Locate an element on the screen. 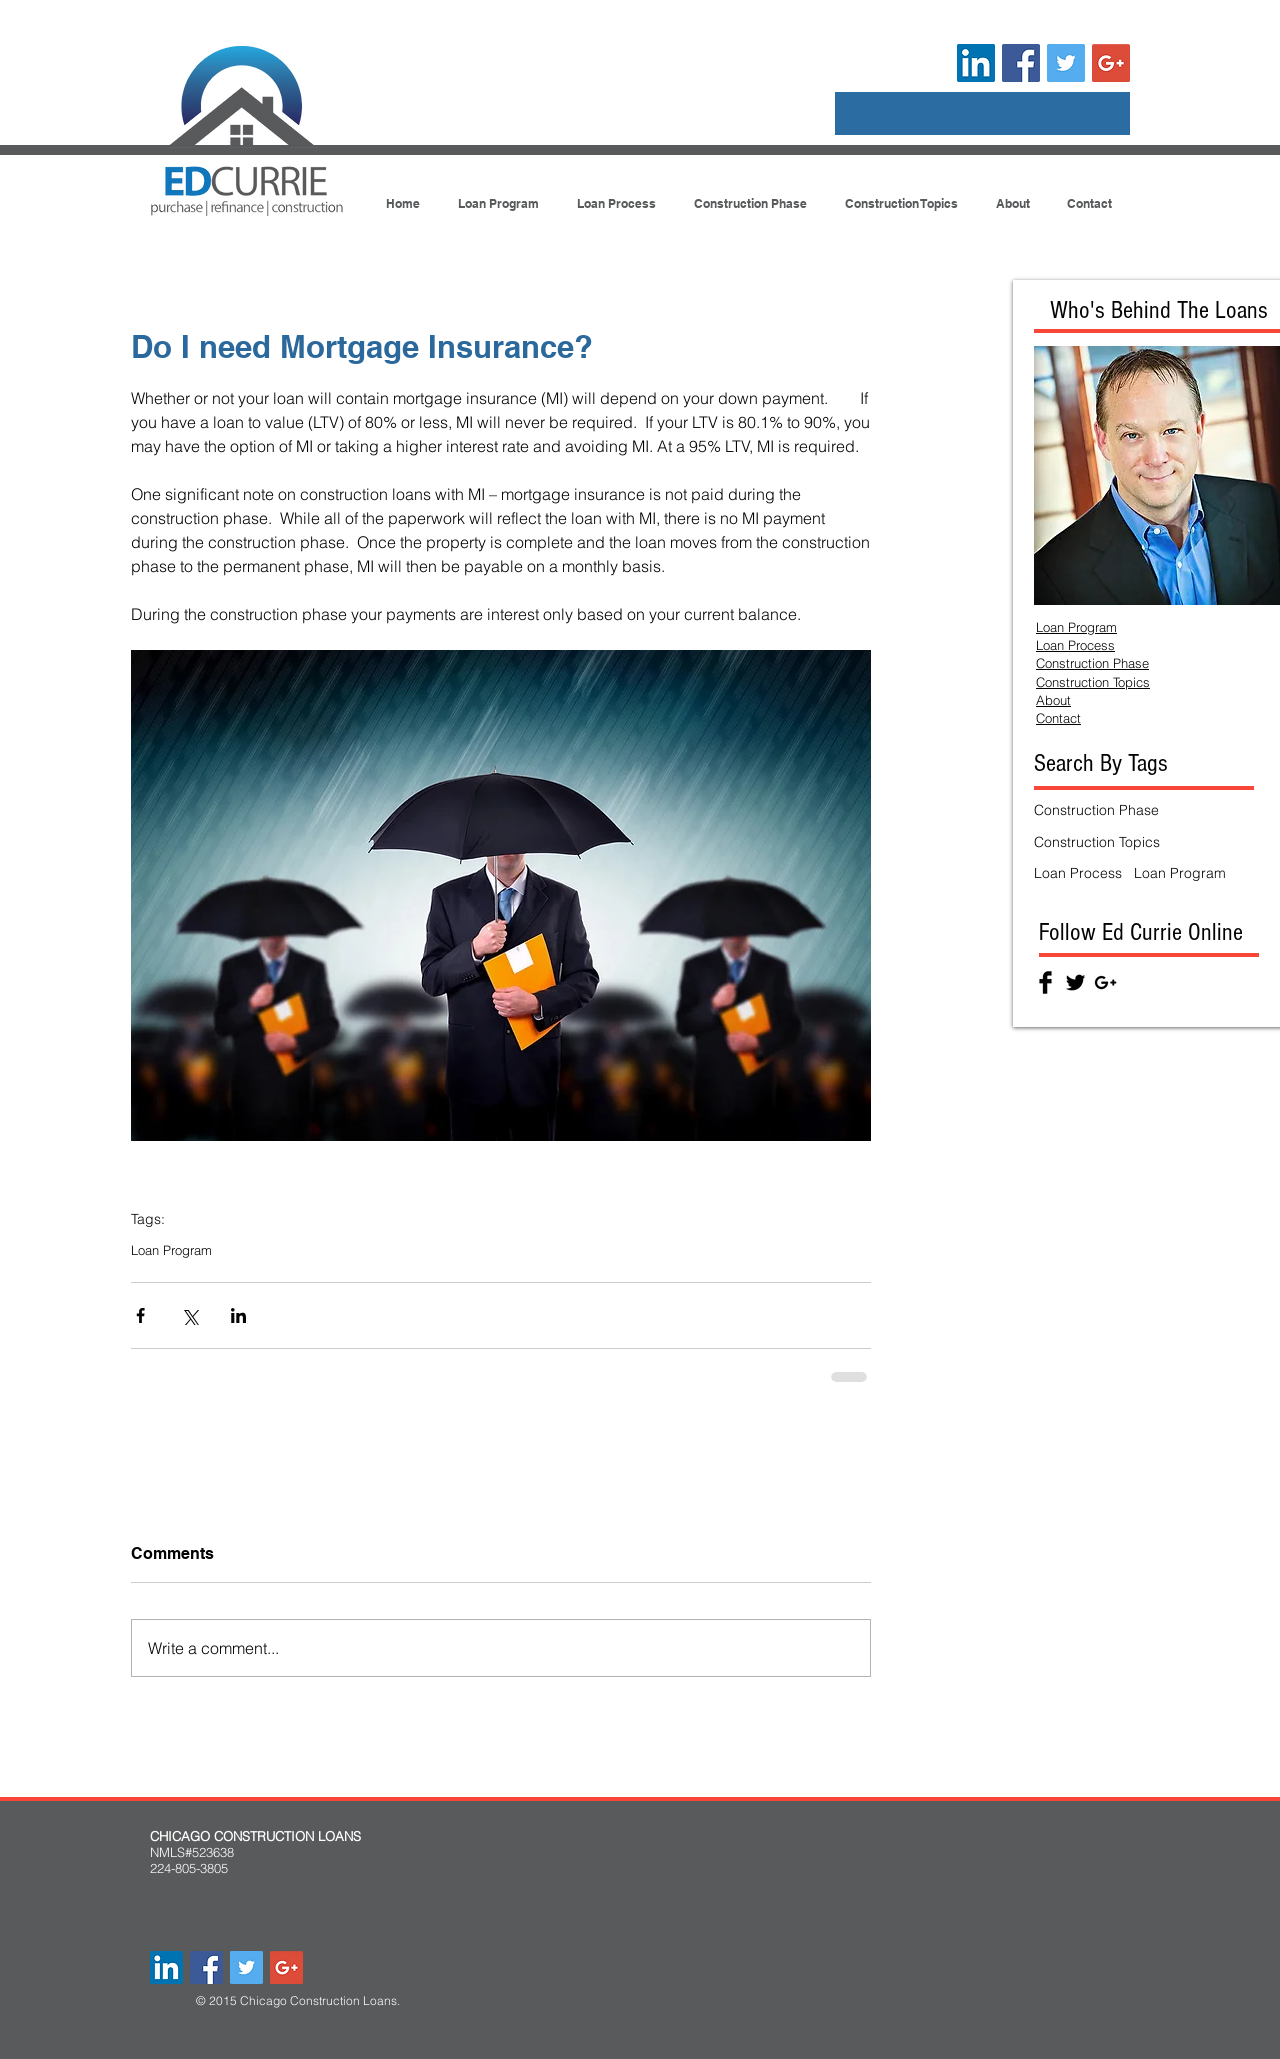  [Share via Facebook] is located at coordinates (140, 1315).